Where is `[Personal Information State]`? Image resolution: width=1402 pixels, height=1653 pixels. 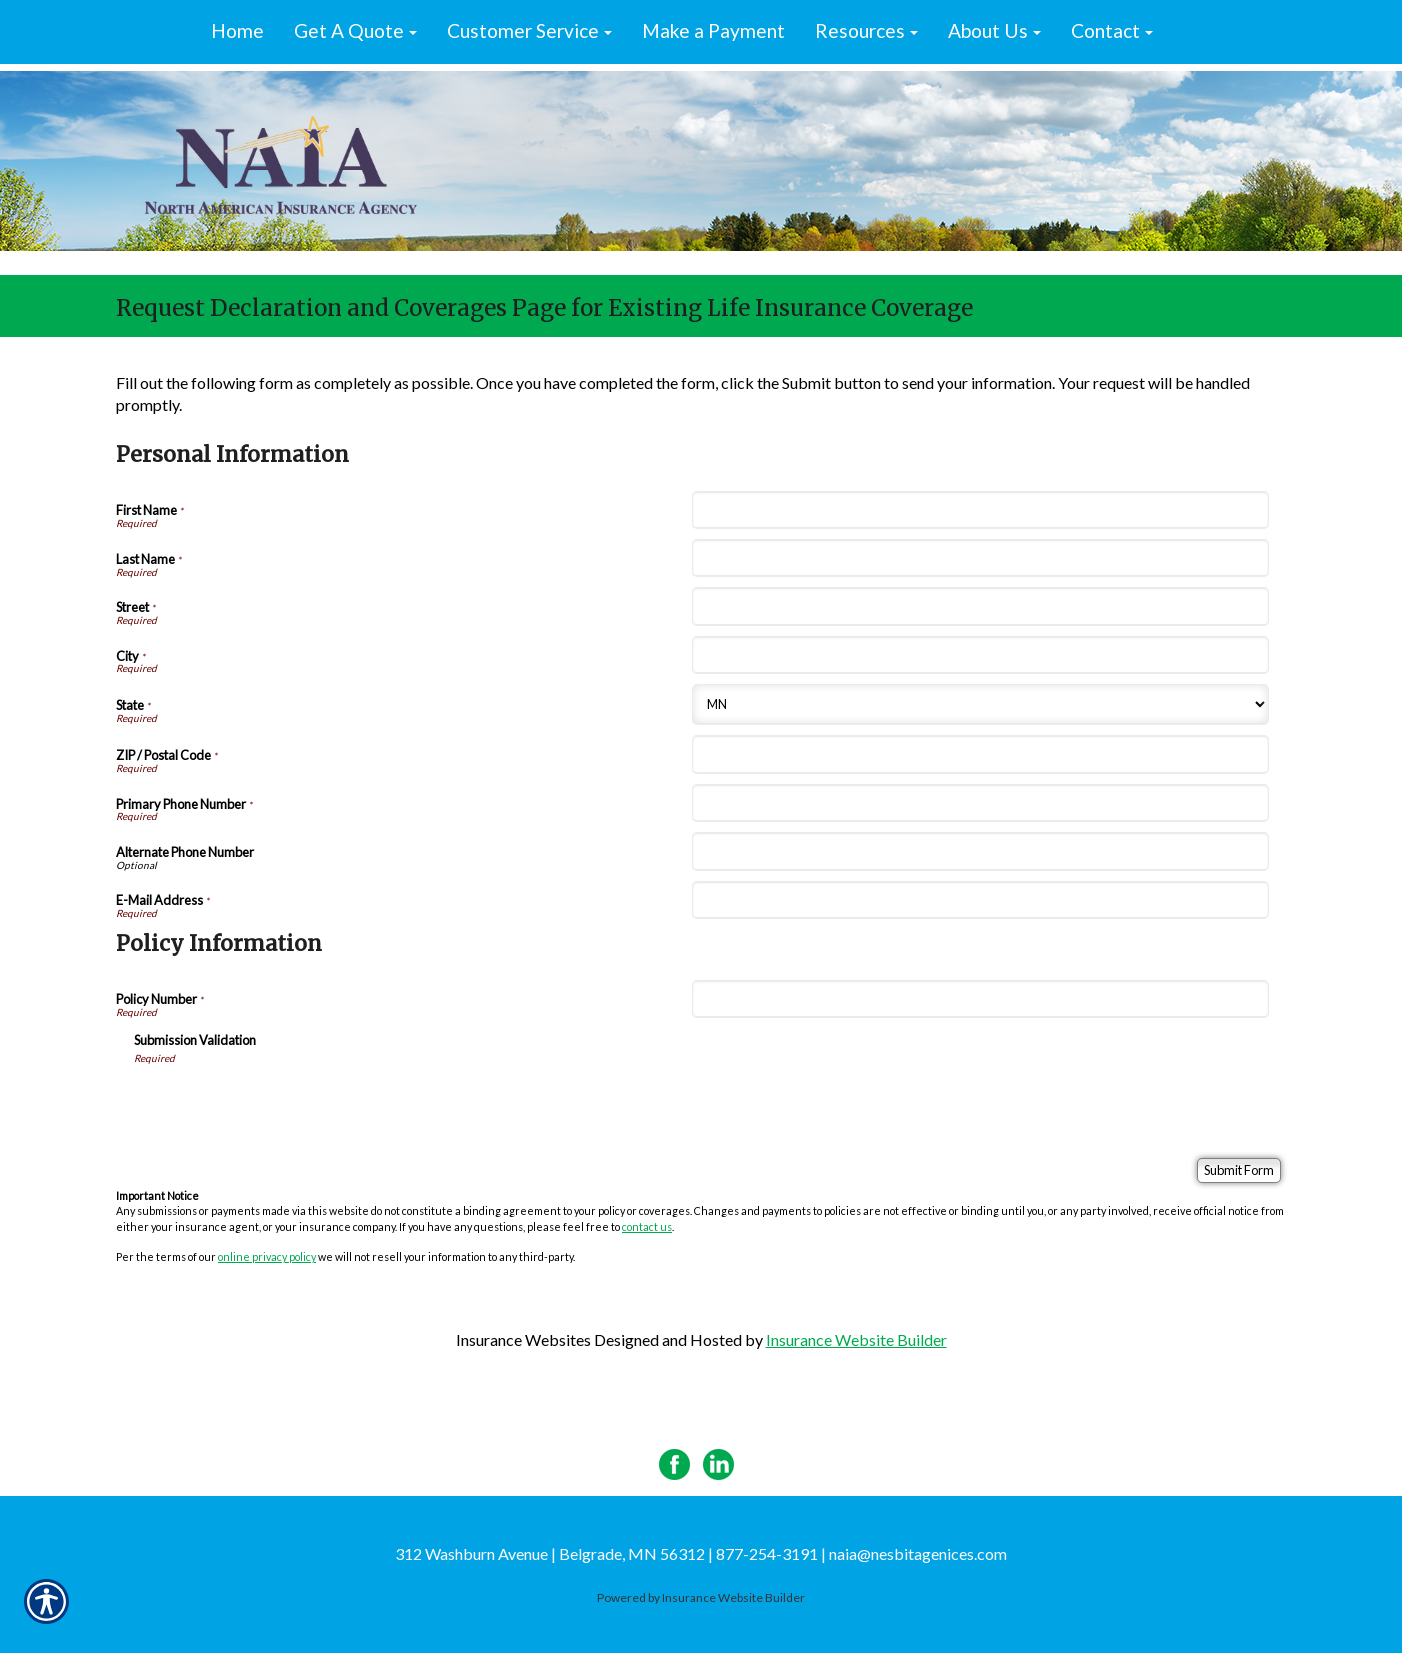 [Personal Information State] is located at coordinates (980, 704).